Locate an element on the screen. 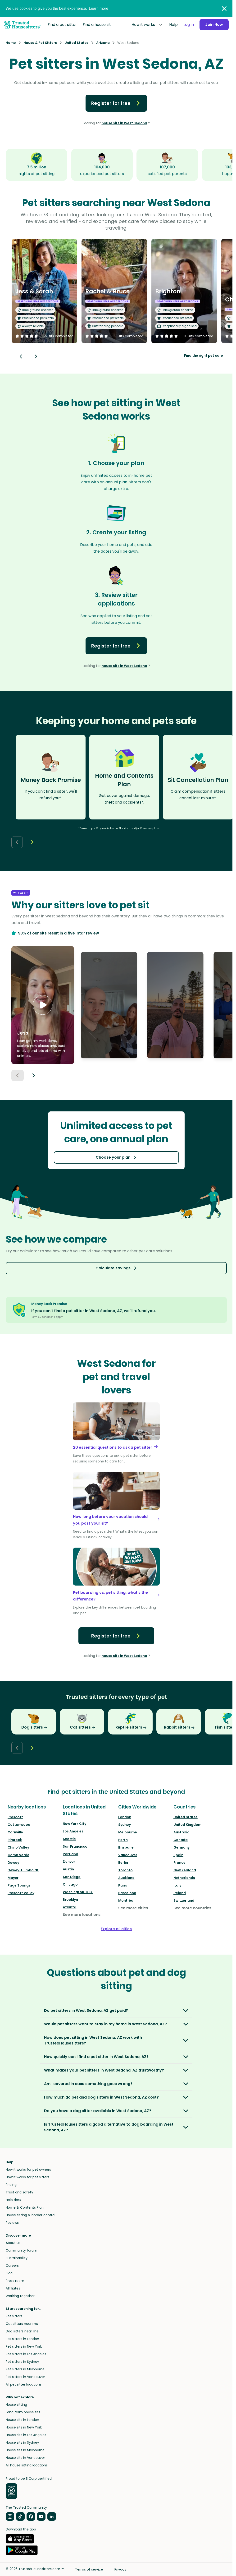  See more locations is located at coordinates (81, 1914).